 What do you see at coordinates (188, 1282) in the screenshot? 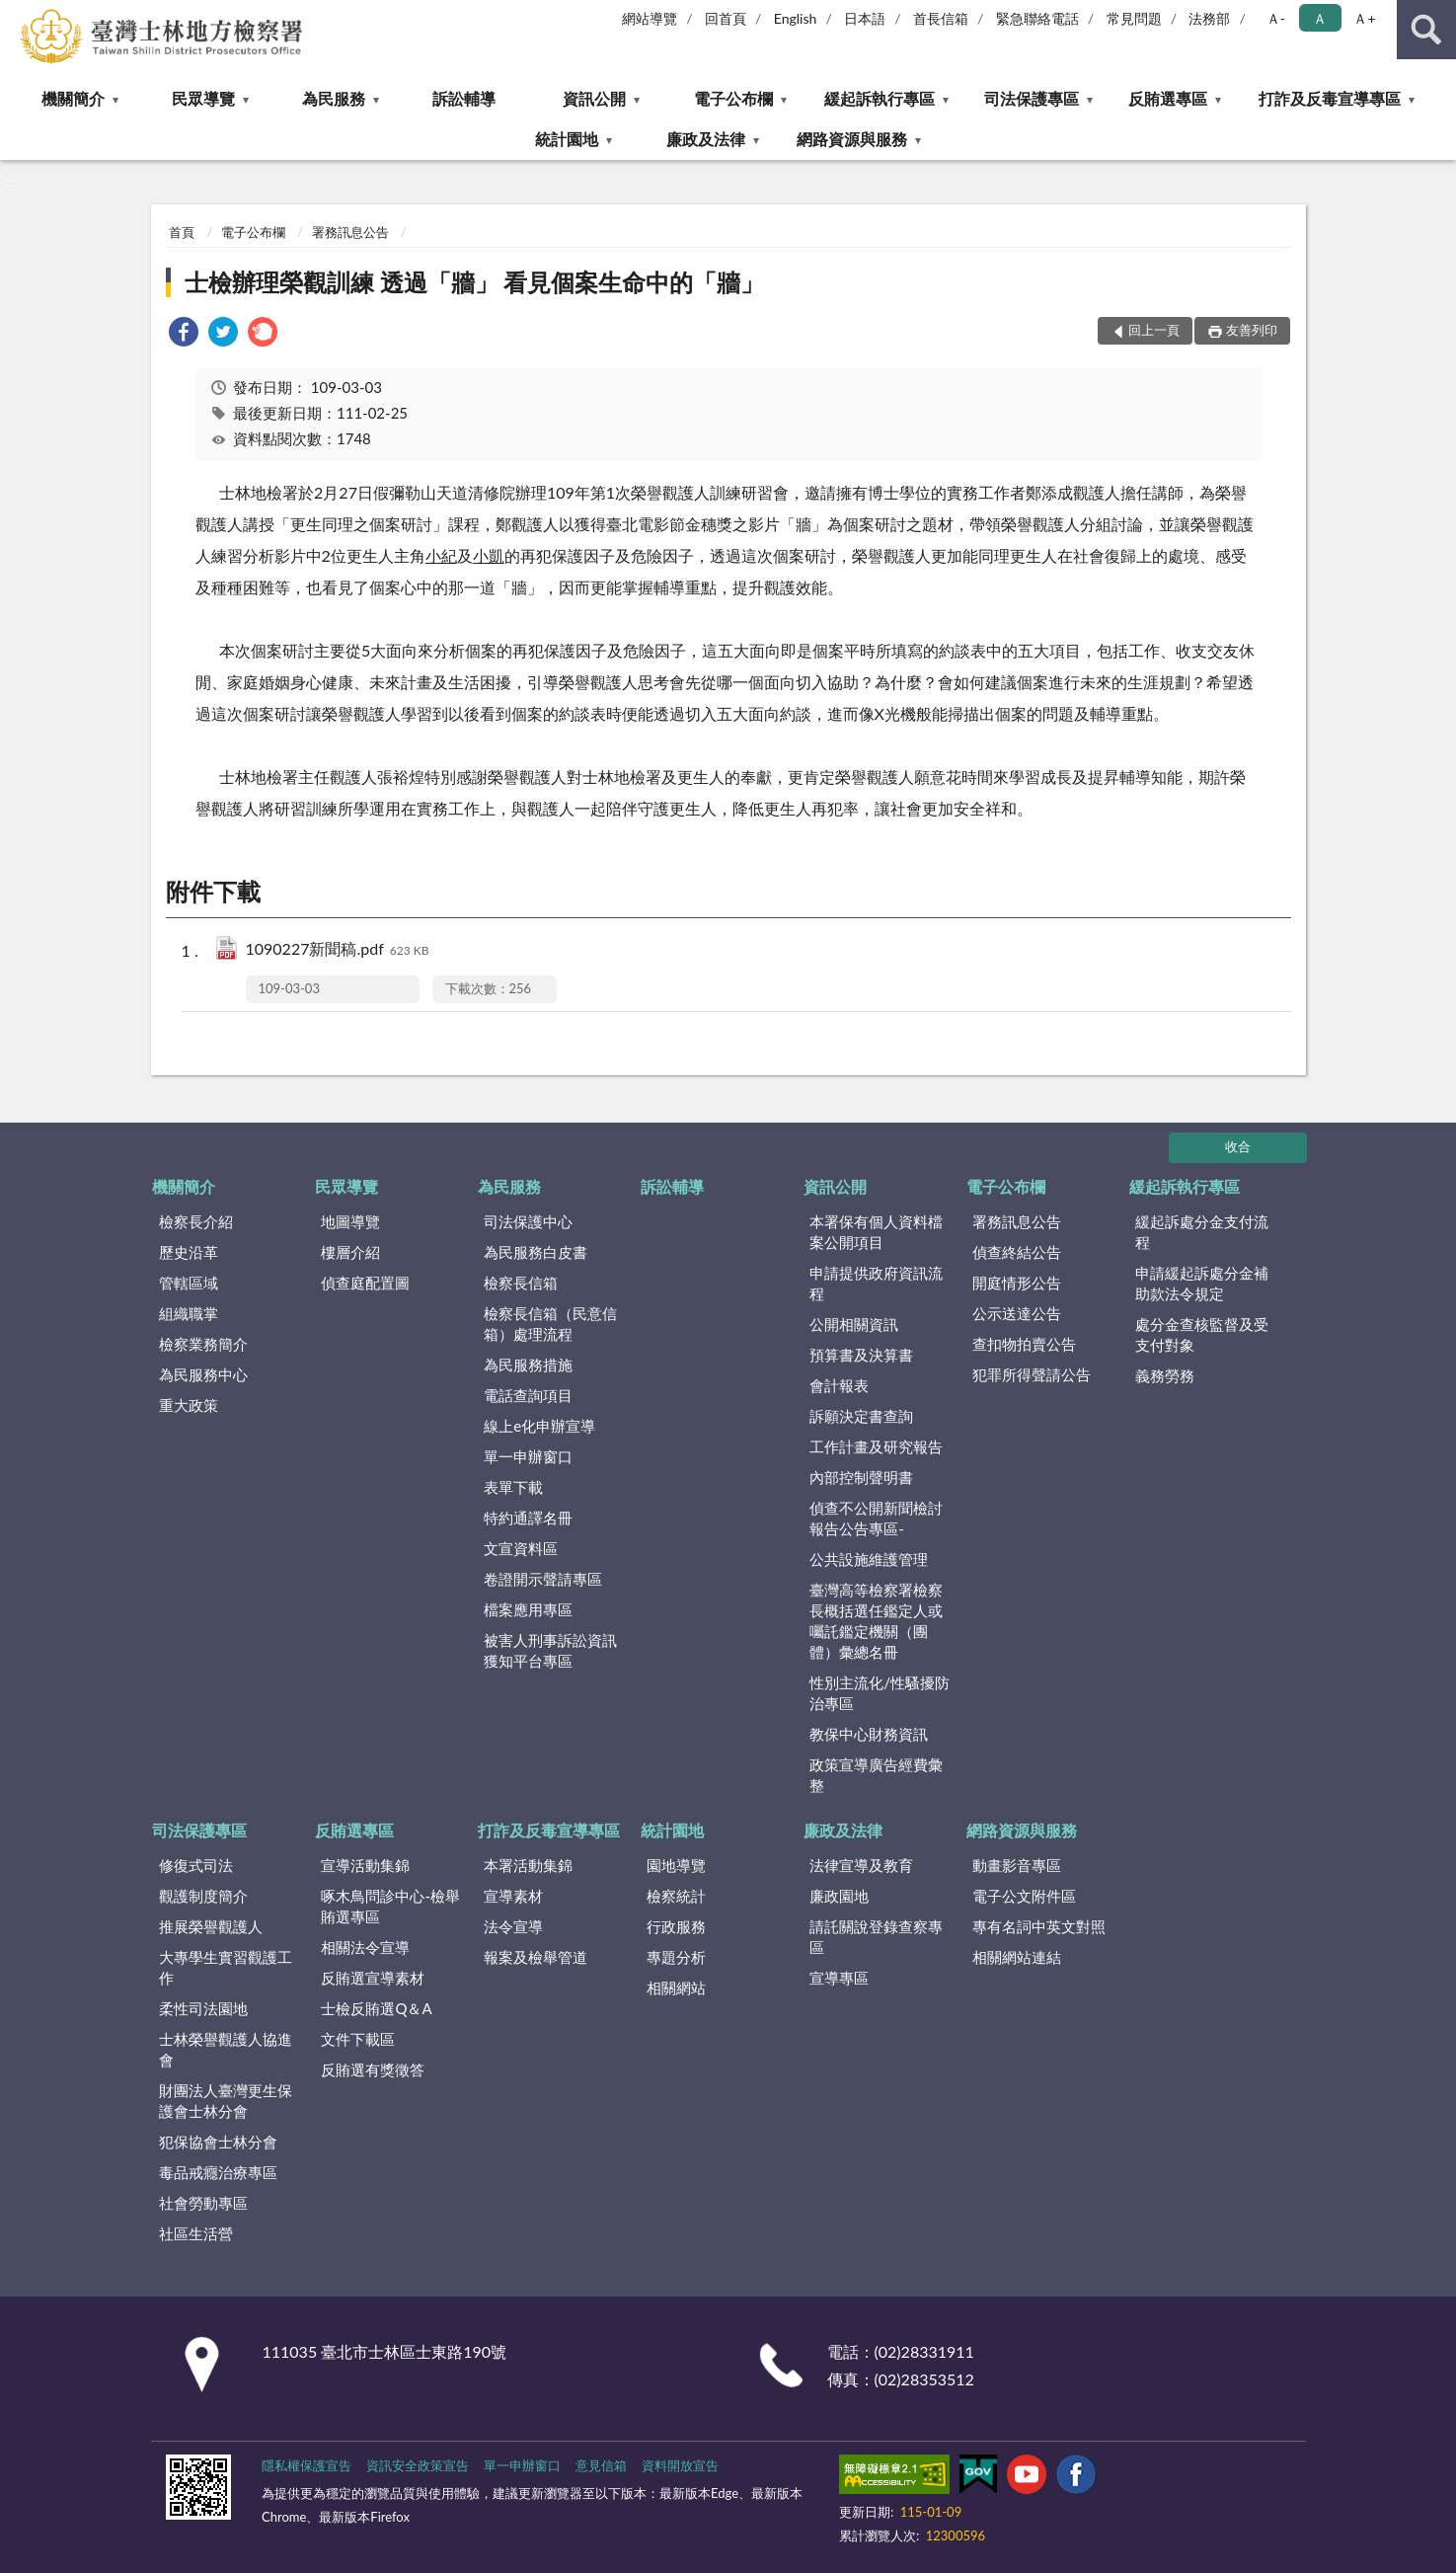
I see `管轄區域` at bounding box center [188, 1282].